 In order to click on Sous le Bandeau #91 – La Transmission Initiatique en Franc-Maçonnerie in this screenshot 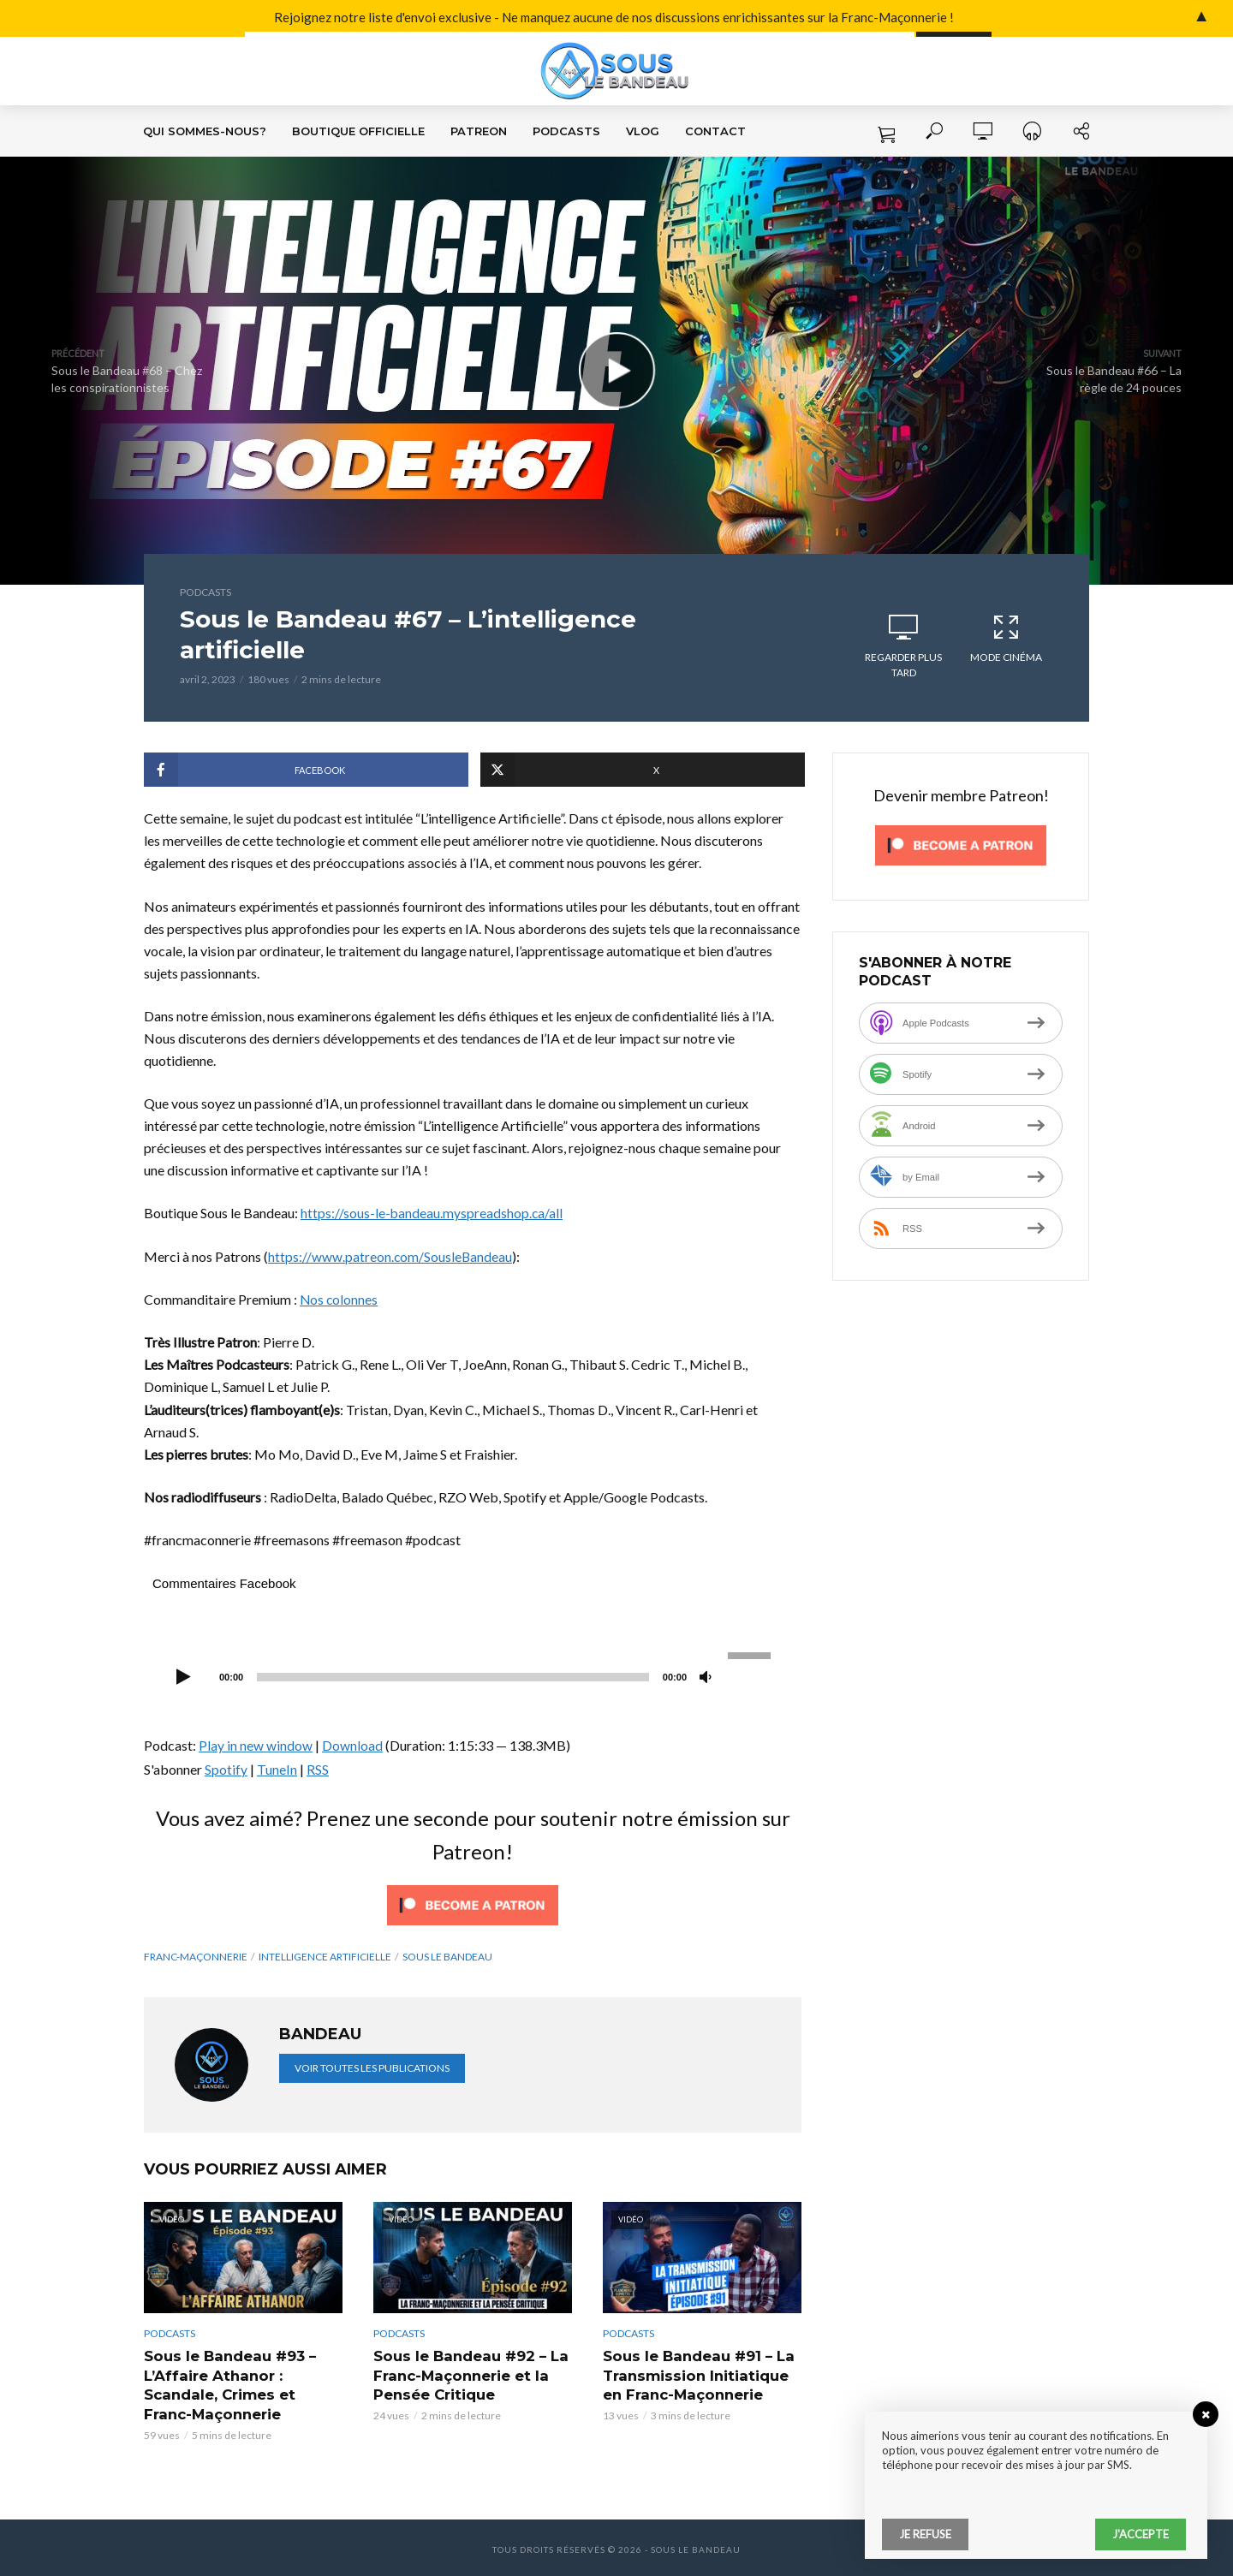, I will do `click(696, 2373)`.